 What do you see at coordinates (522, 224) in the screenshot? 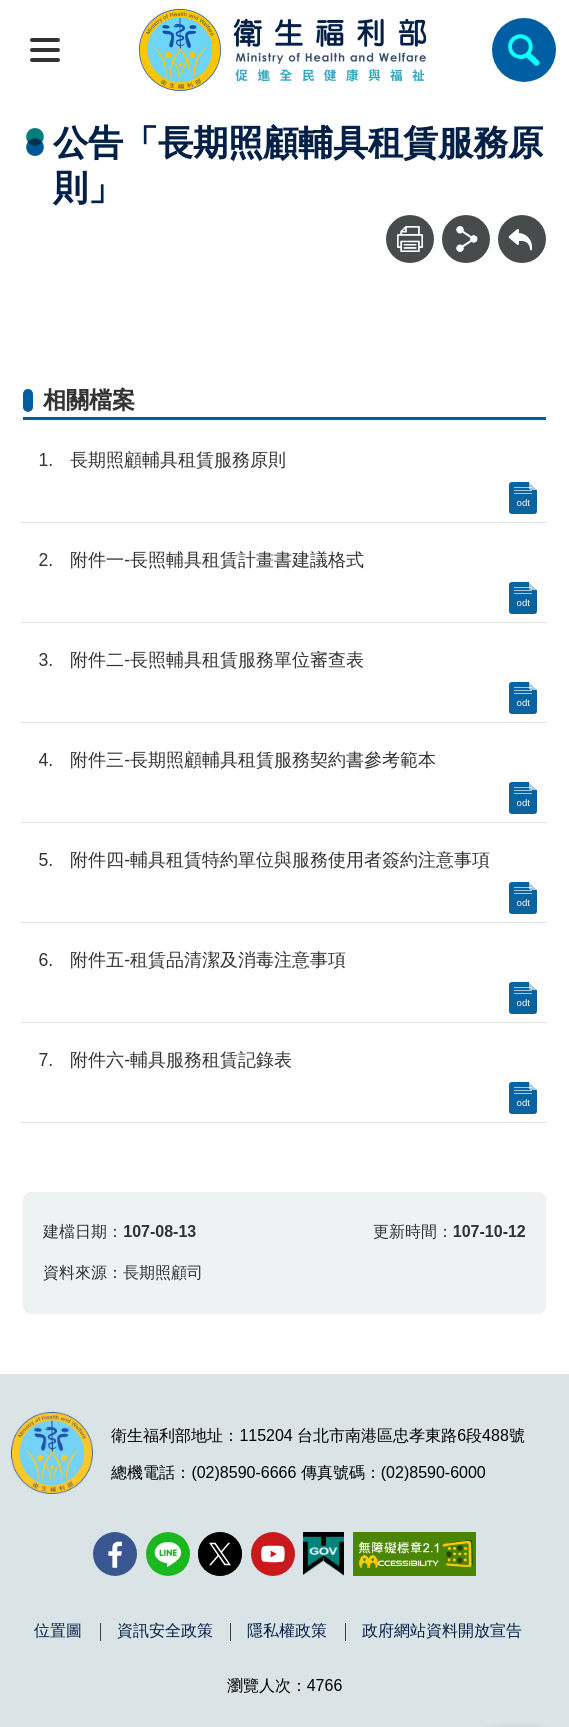
I see `回上一頁` at bounding box center [522, 224].